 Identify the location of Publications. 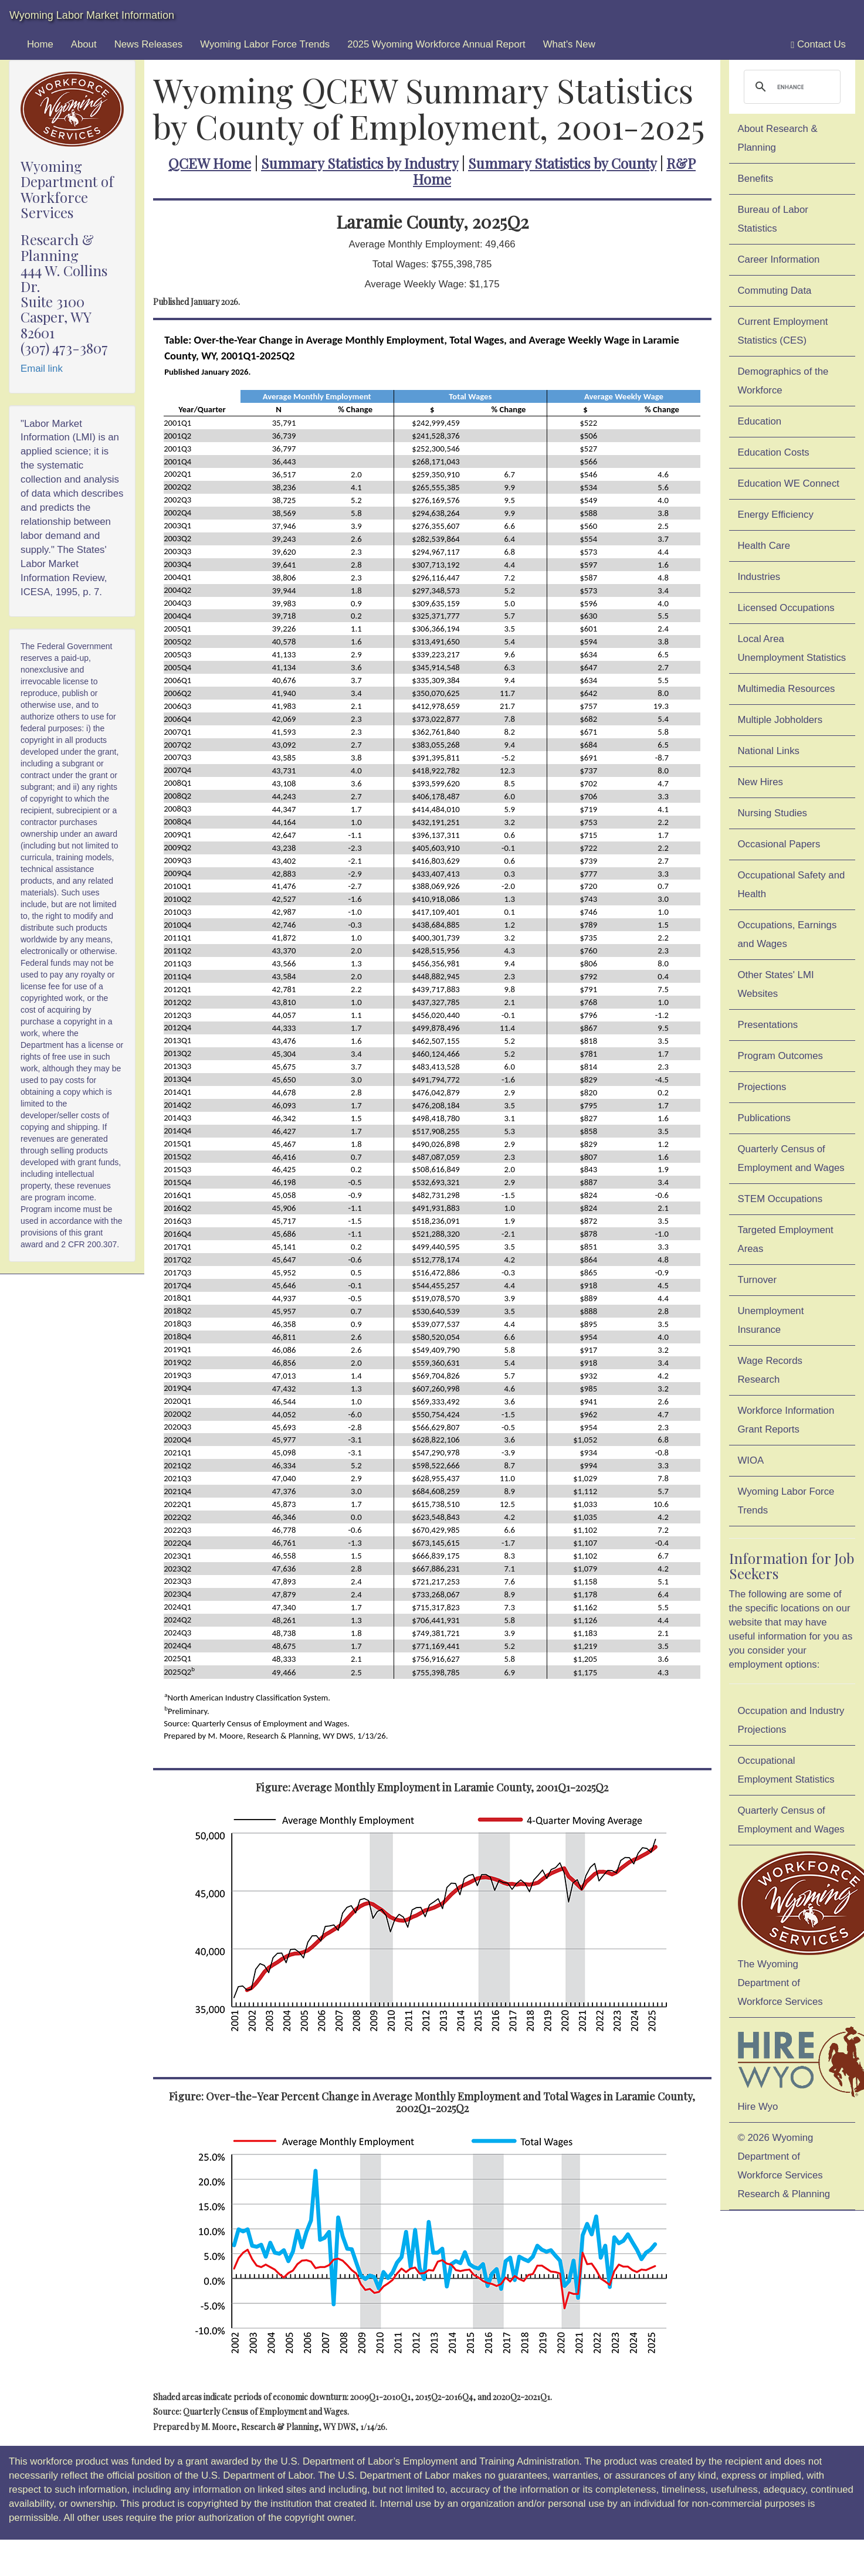
(764, 1118).